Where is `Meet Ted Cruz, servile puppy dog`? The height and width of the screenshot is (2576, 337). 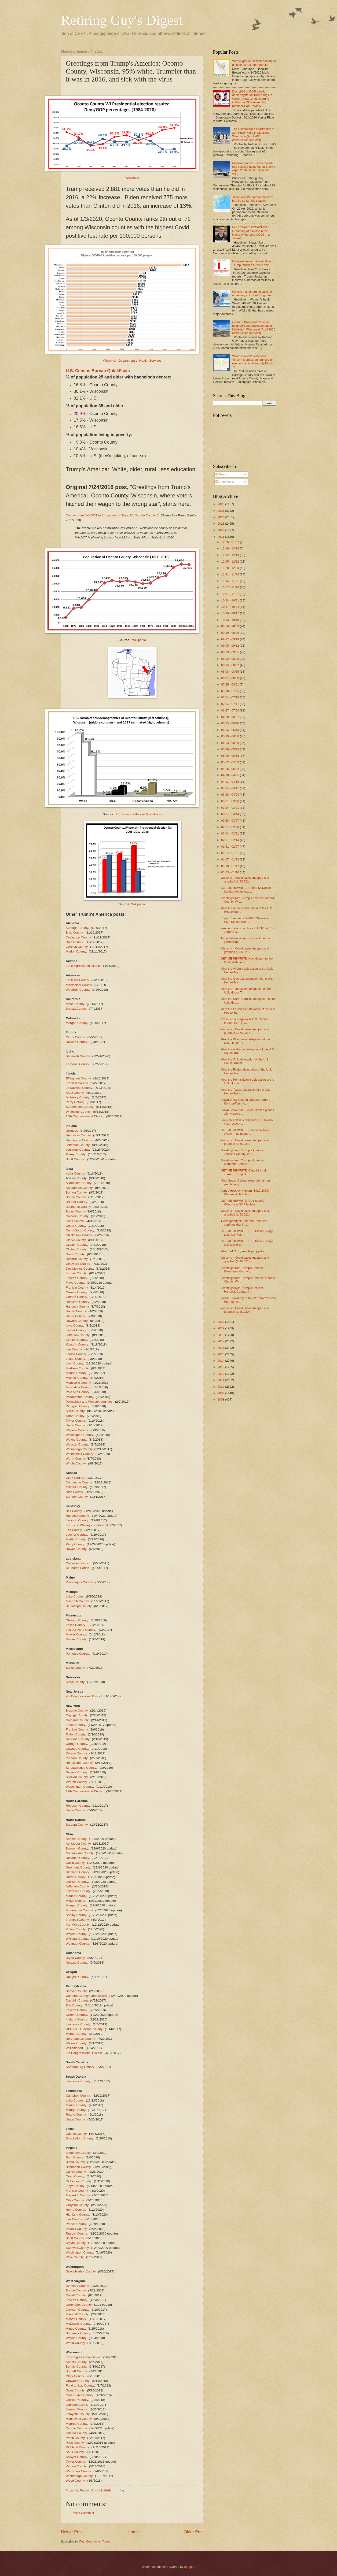 Meet Ted Cruz, servile puppy dog is located at coordinates (242, 1251).